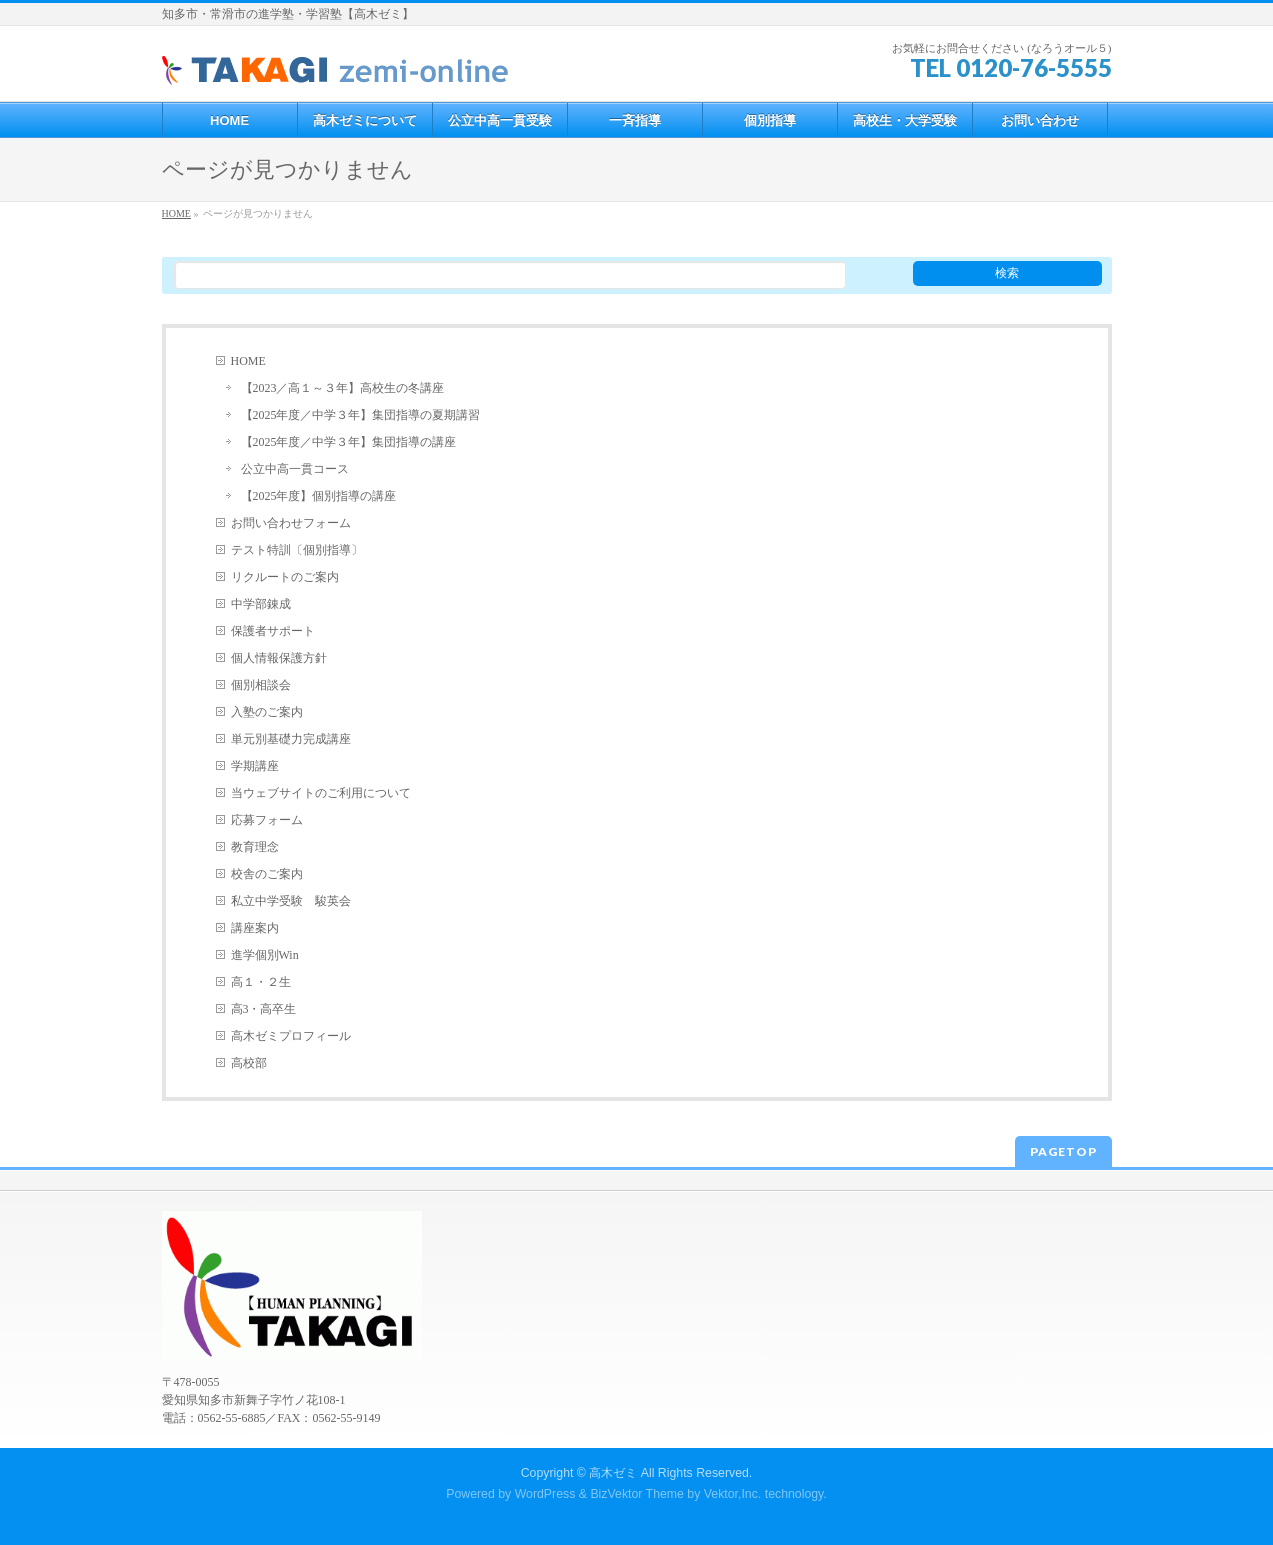 The height and width of the screenshot is (1545, 1273). I want to click on 個別相談会, so click(261, 685).